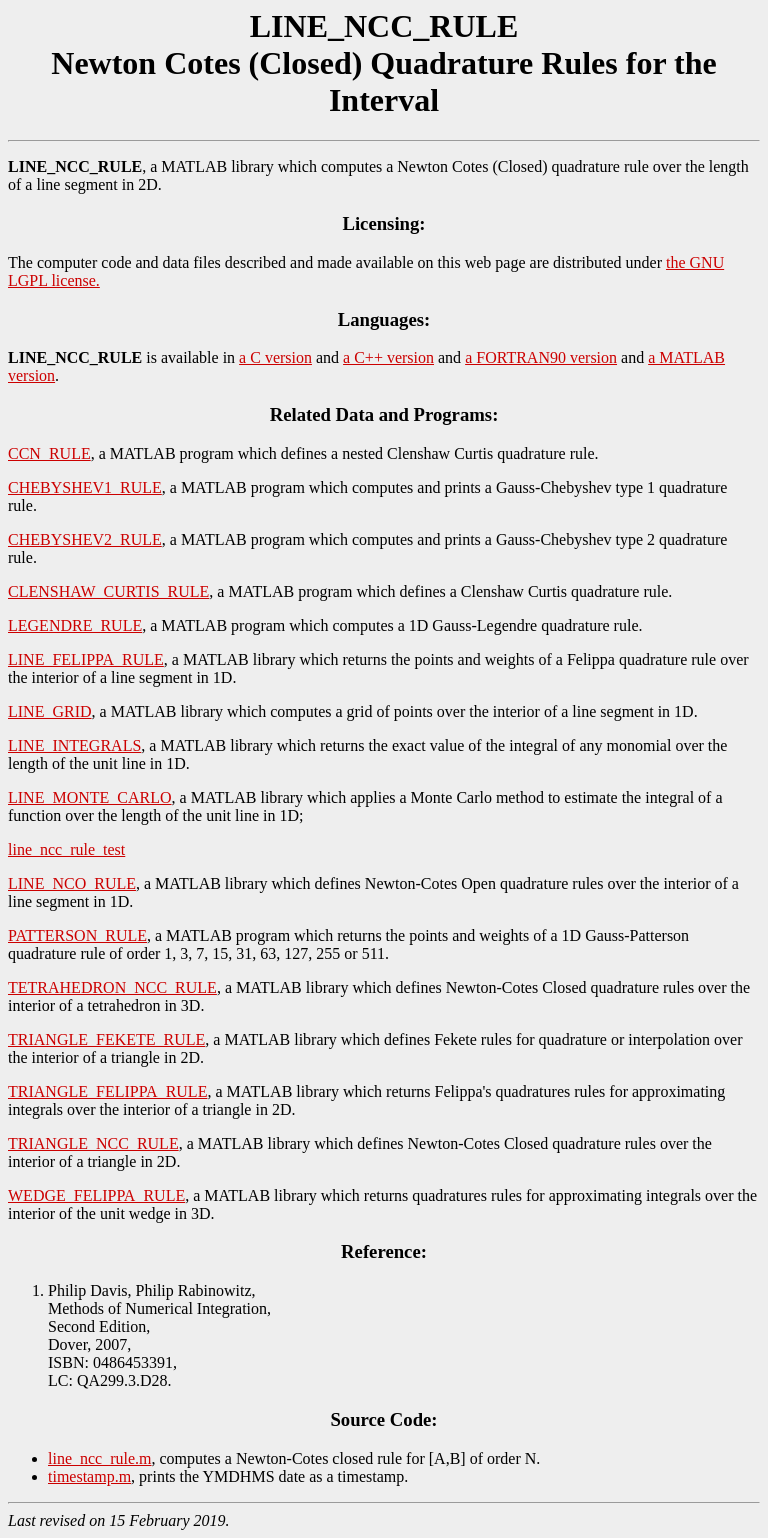 The width and height of the screenshot is (768, 1538). Describe the element at coordinates (90, 797) in the screenshot. I see `LINE_MONTE_CARLO` at that location.